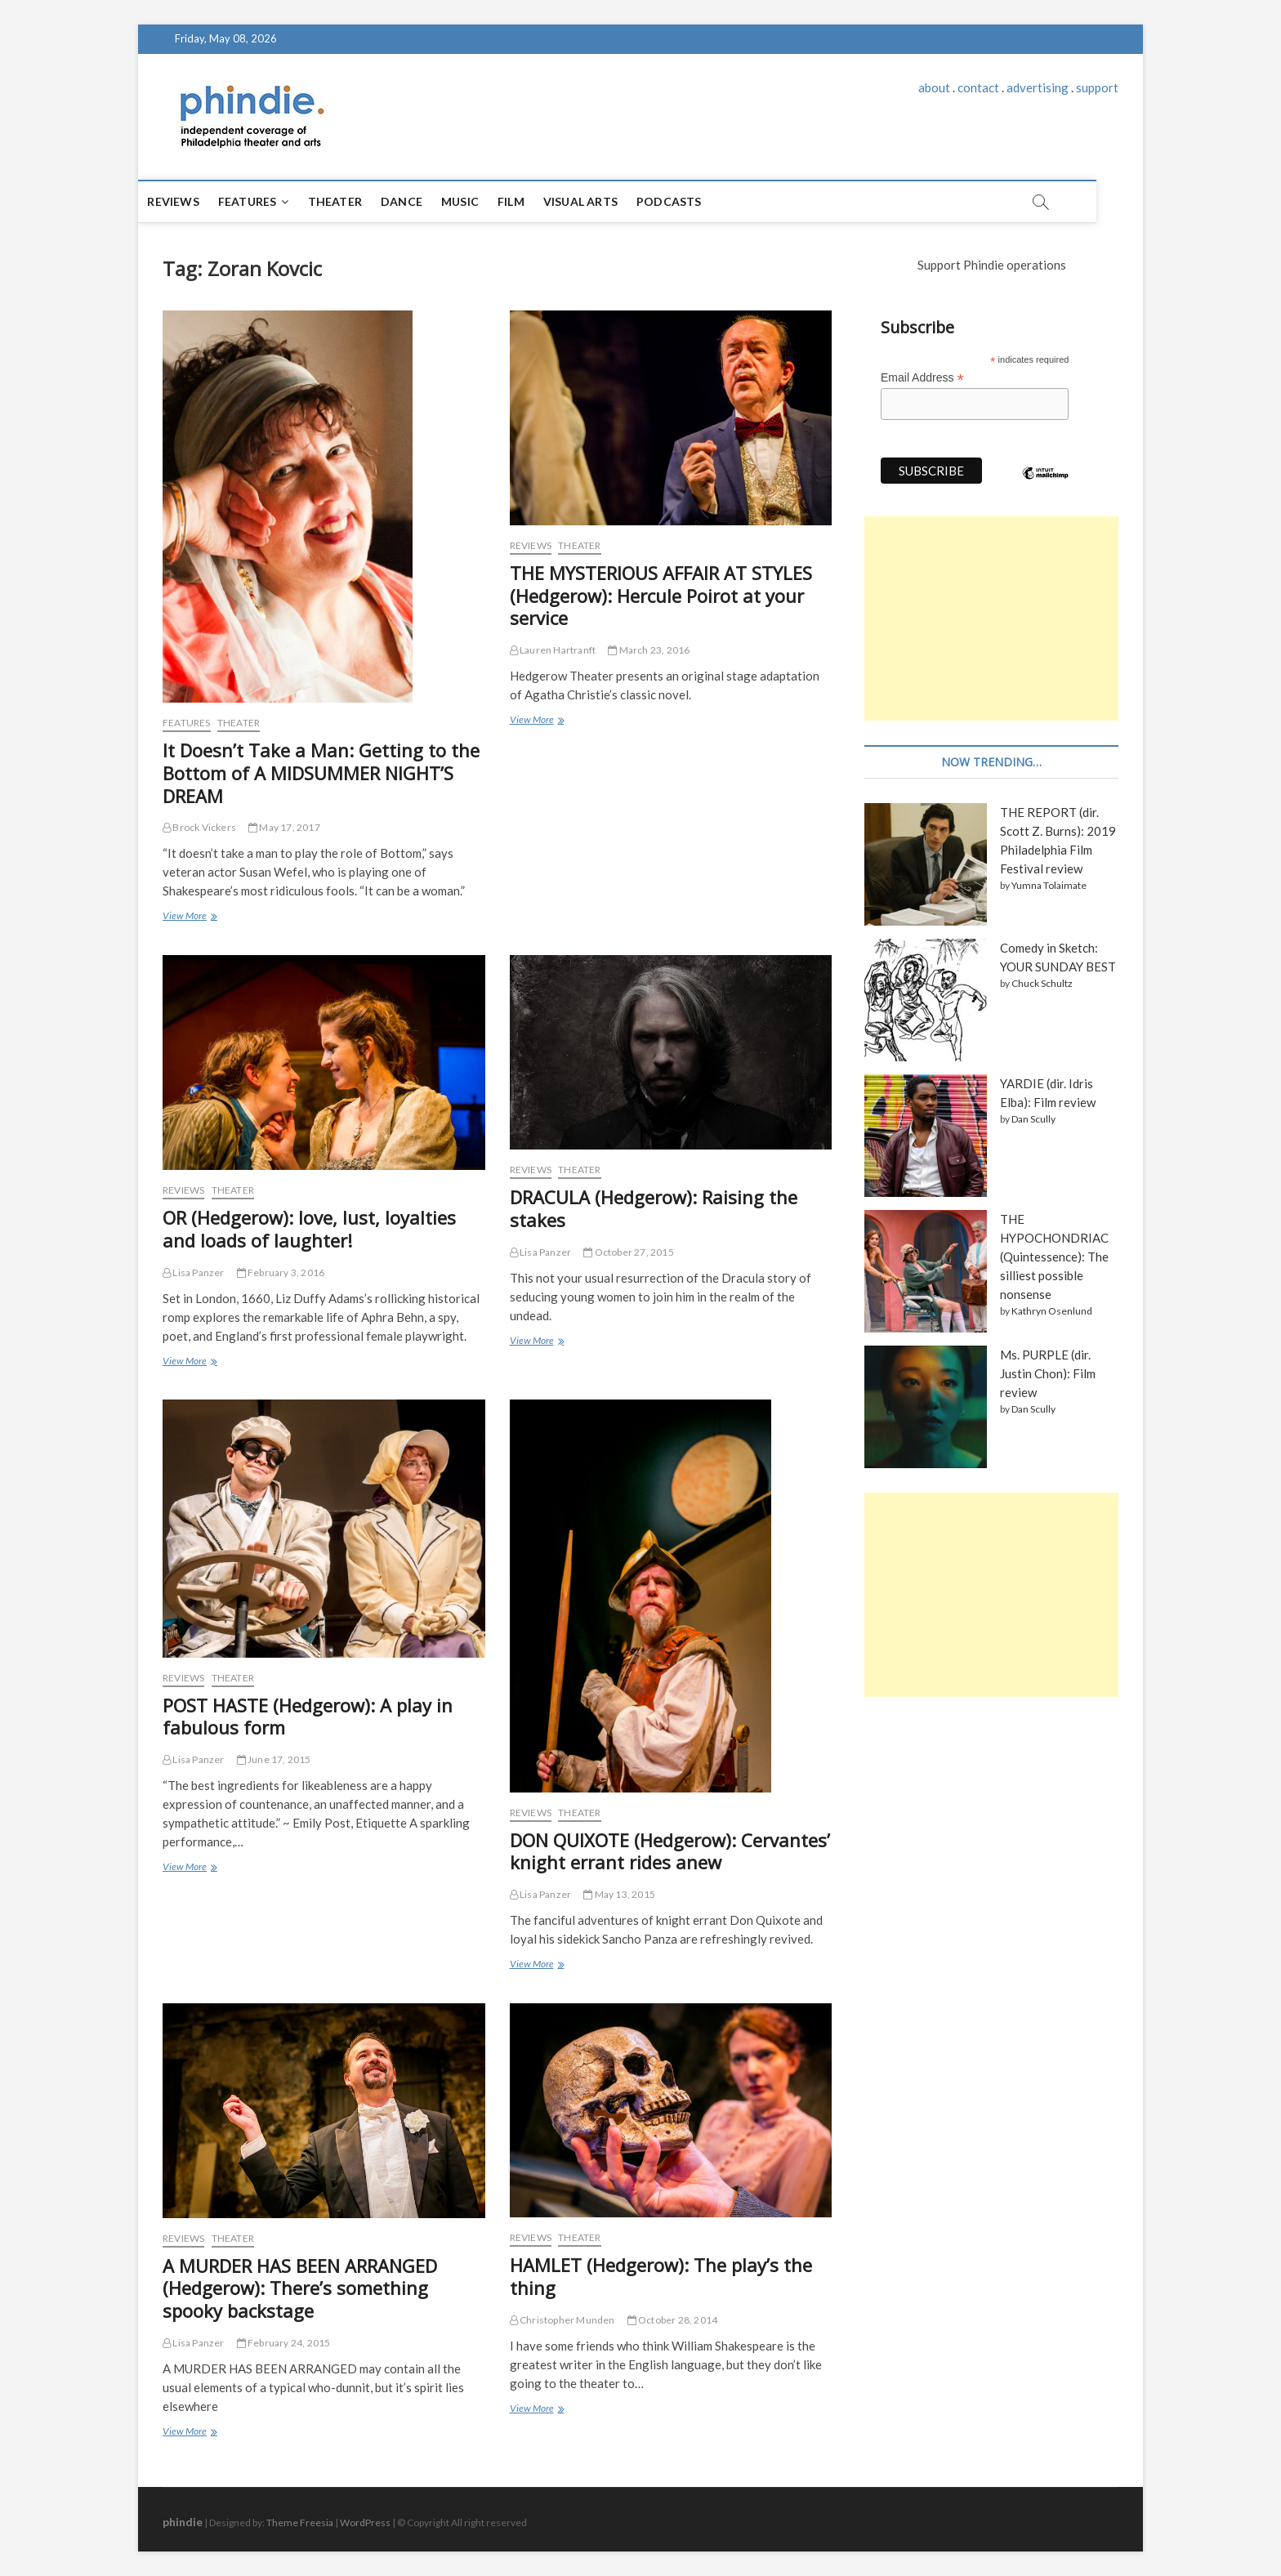  What do you see at coordinates (553, 650) in the screenshot?
I see `Lauren Hartranft` at bounding box center [553, 650].